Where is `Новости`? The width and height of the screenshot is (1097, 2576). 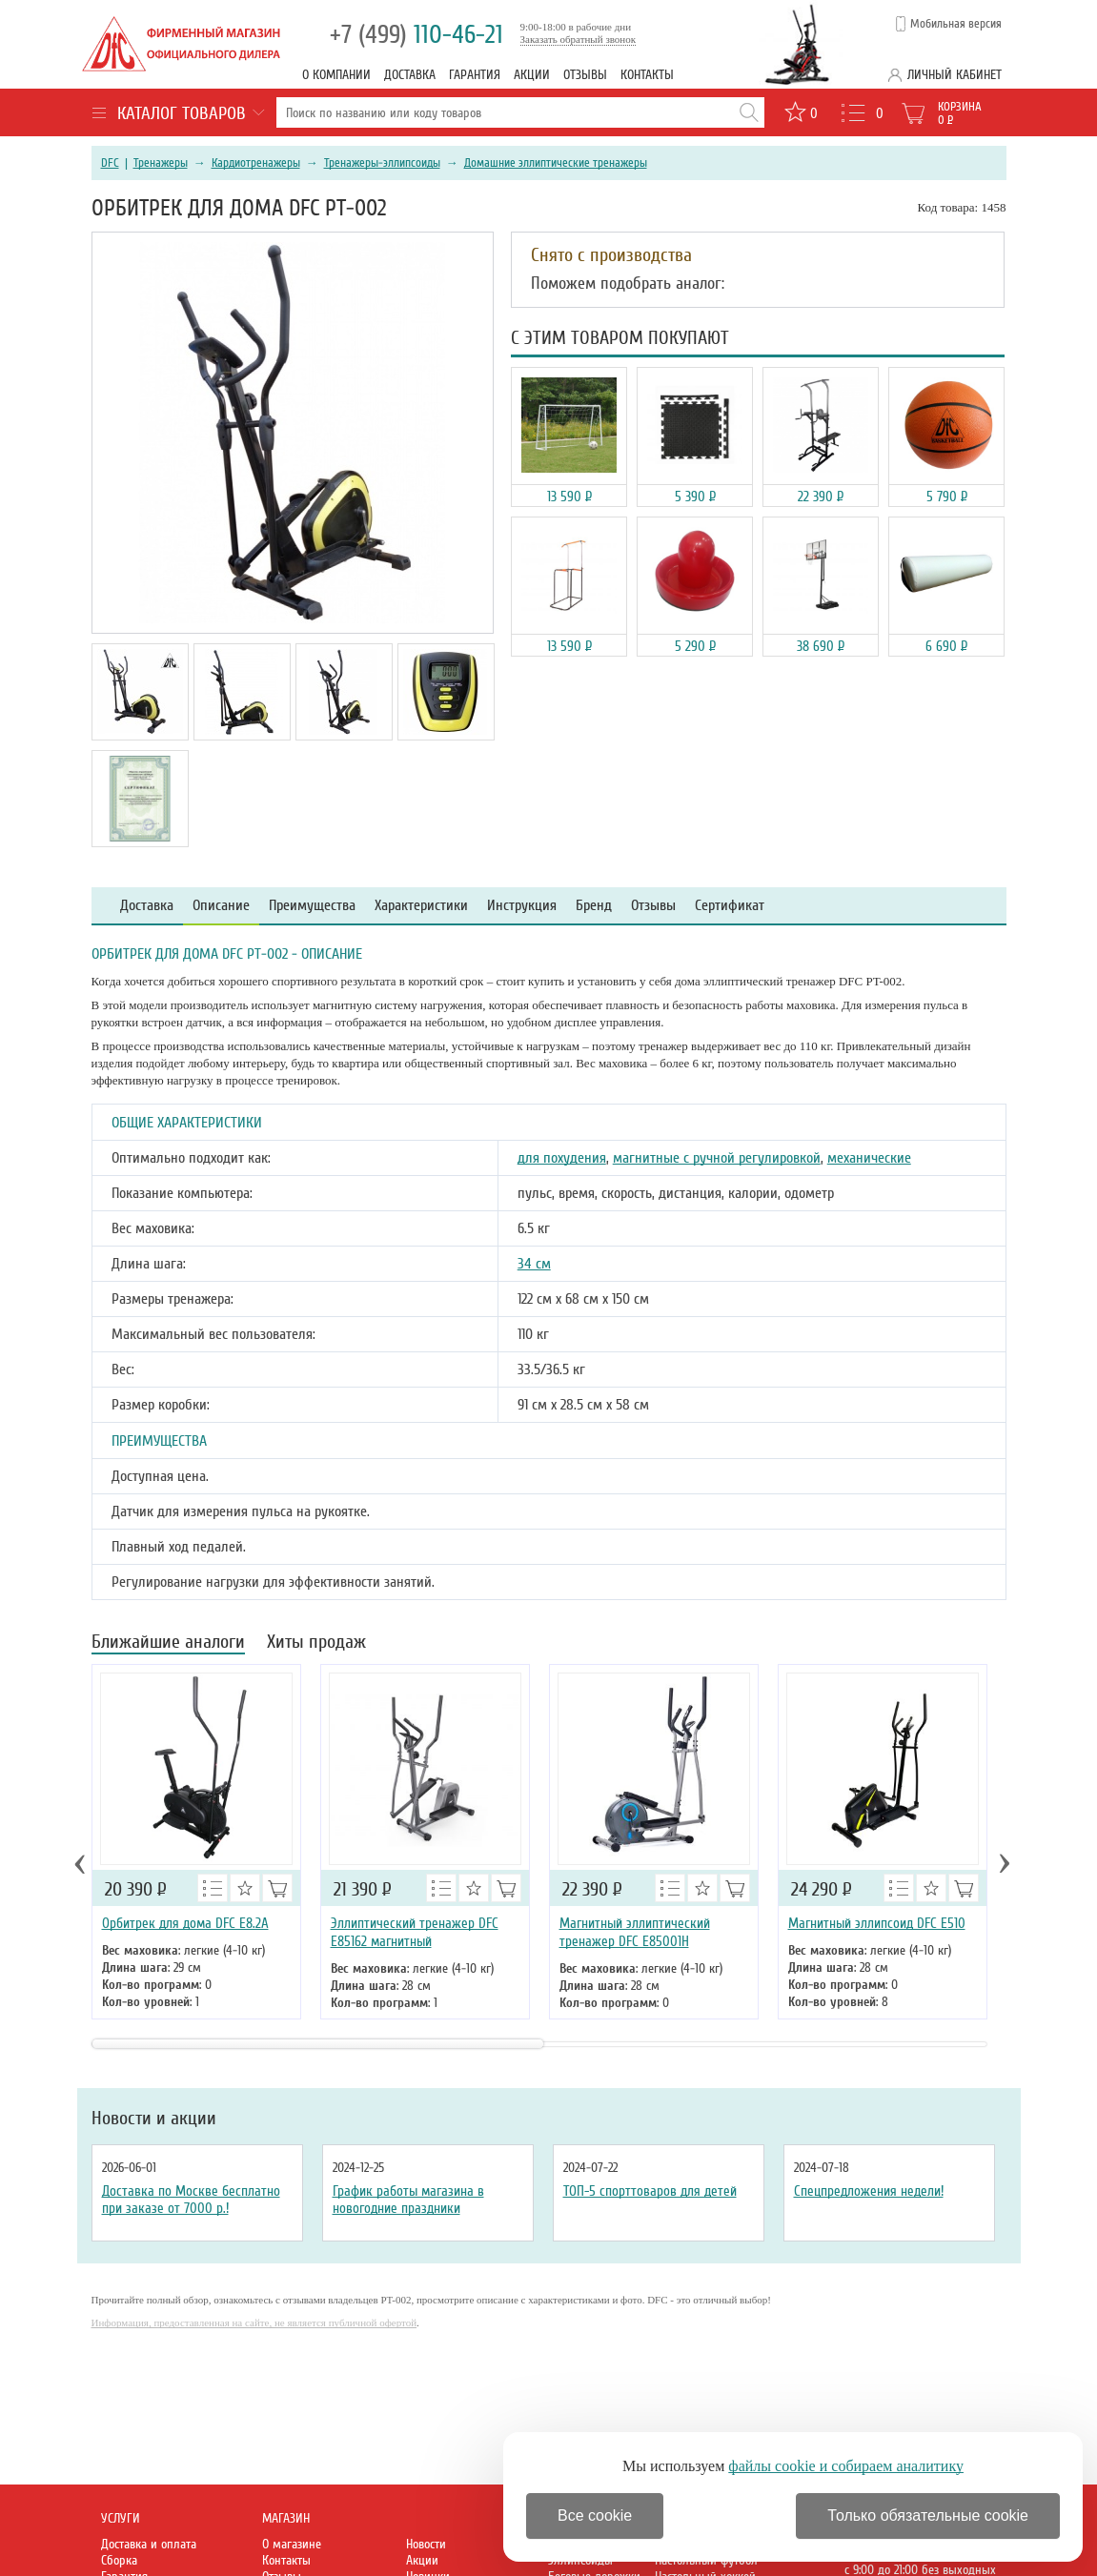 Новости is located at coordinates (426, 2544).